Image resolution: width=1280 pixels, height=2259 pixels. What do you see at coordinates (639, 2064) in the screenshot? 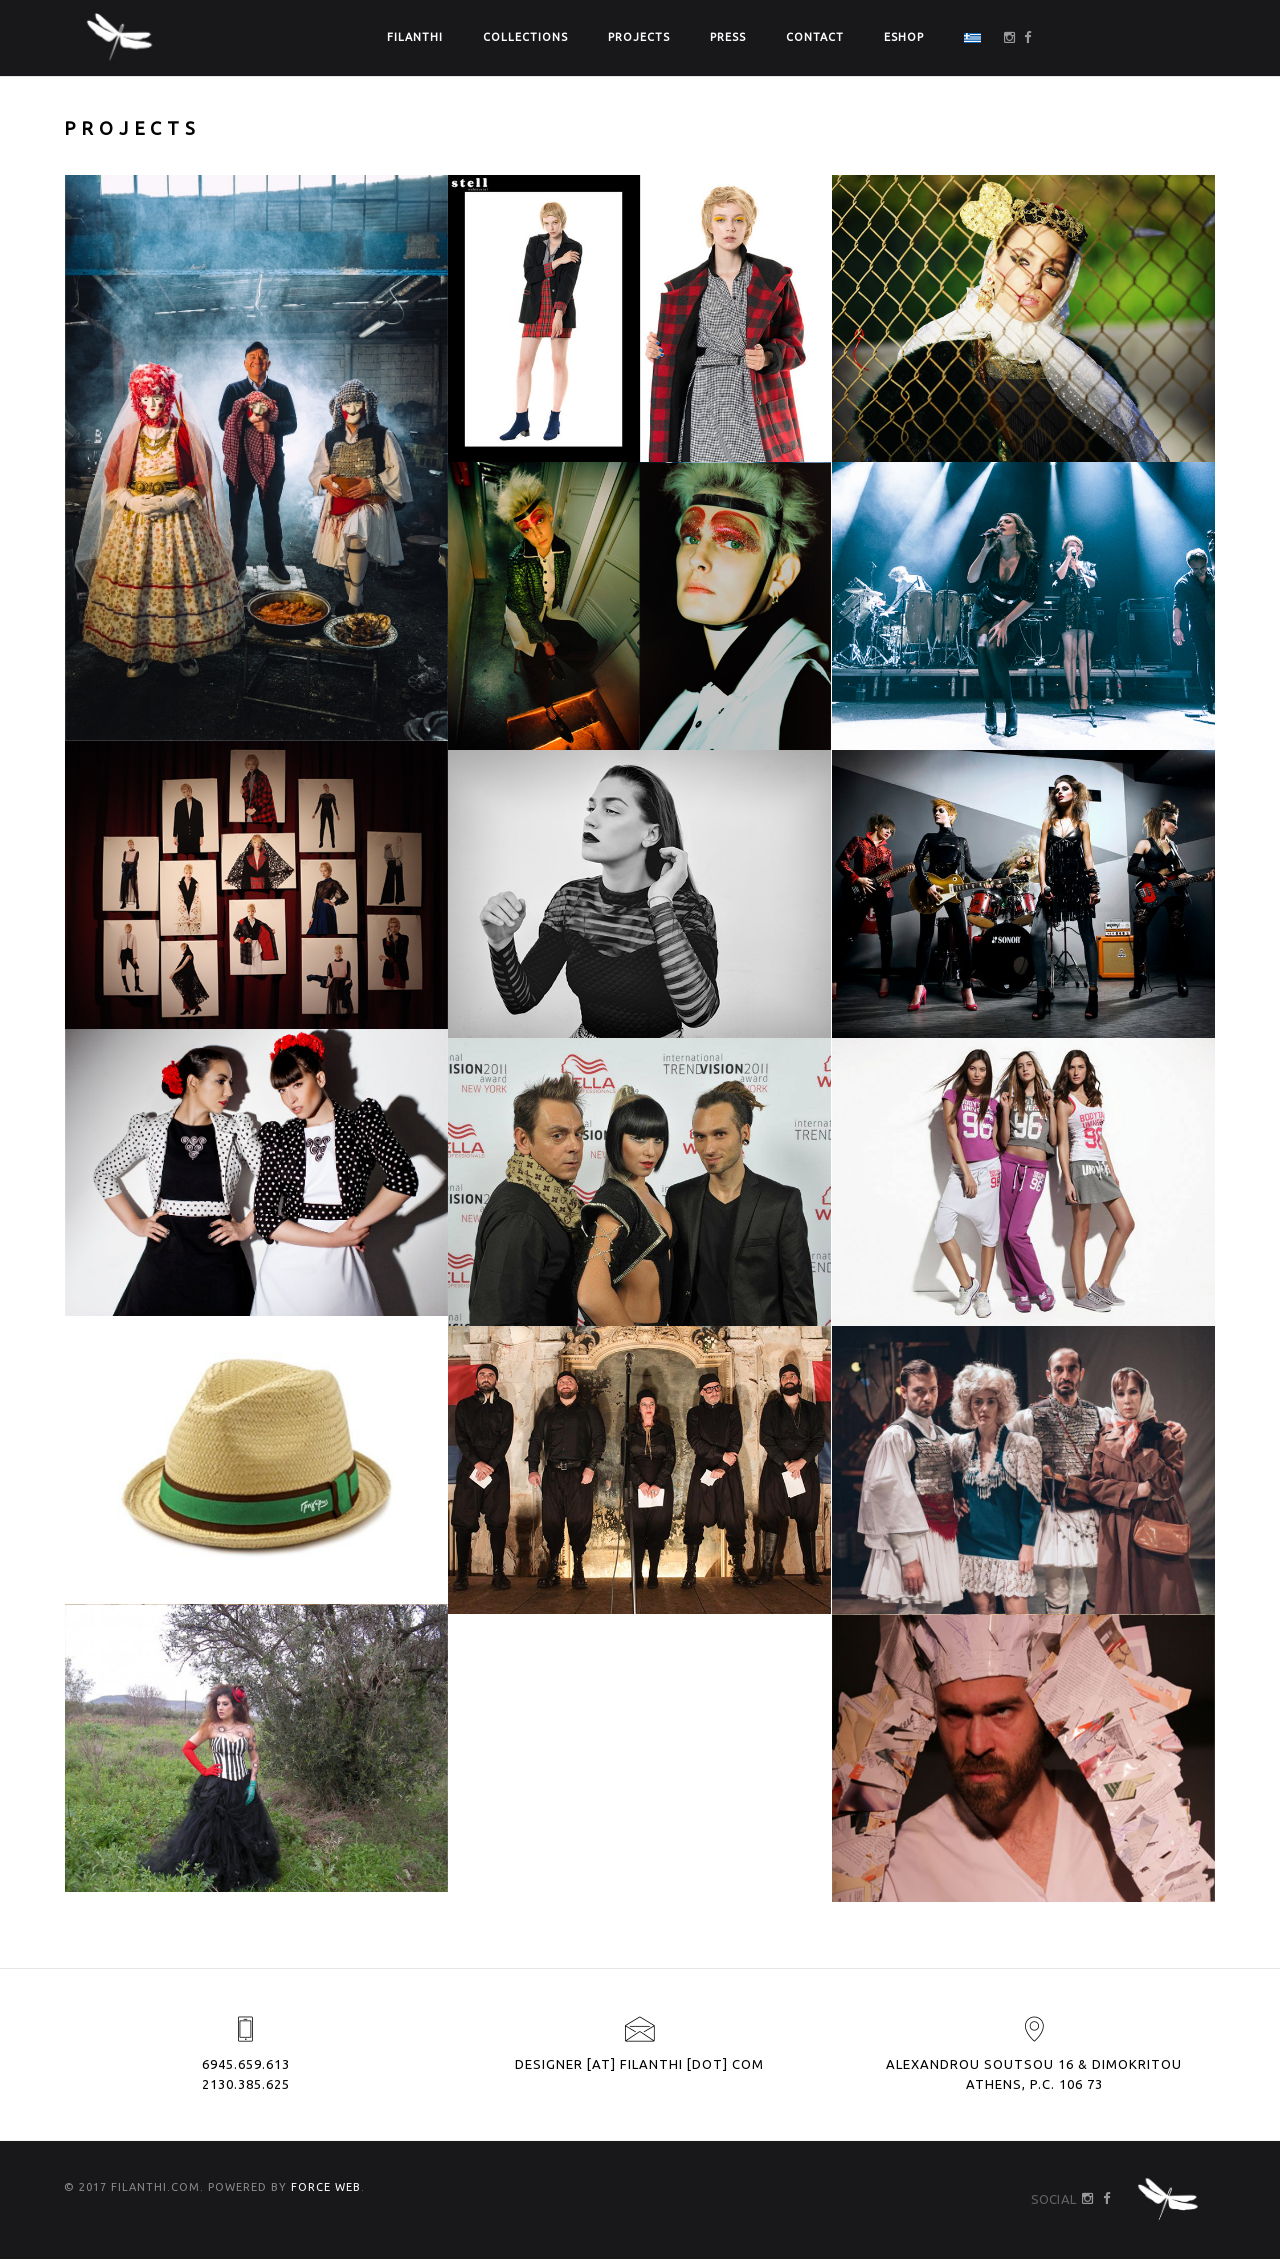
I see `designer [at] filanthi [dot] com` at bounding box center [639, 2064].